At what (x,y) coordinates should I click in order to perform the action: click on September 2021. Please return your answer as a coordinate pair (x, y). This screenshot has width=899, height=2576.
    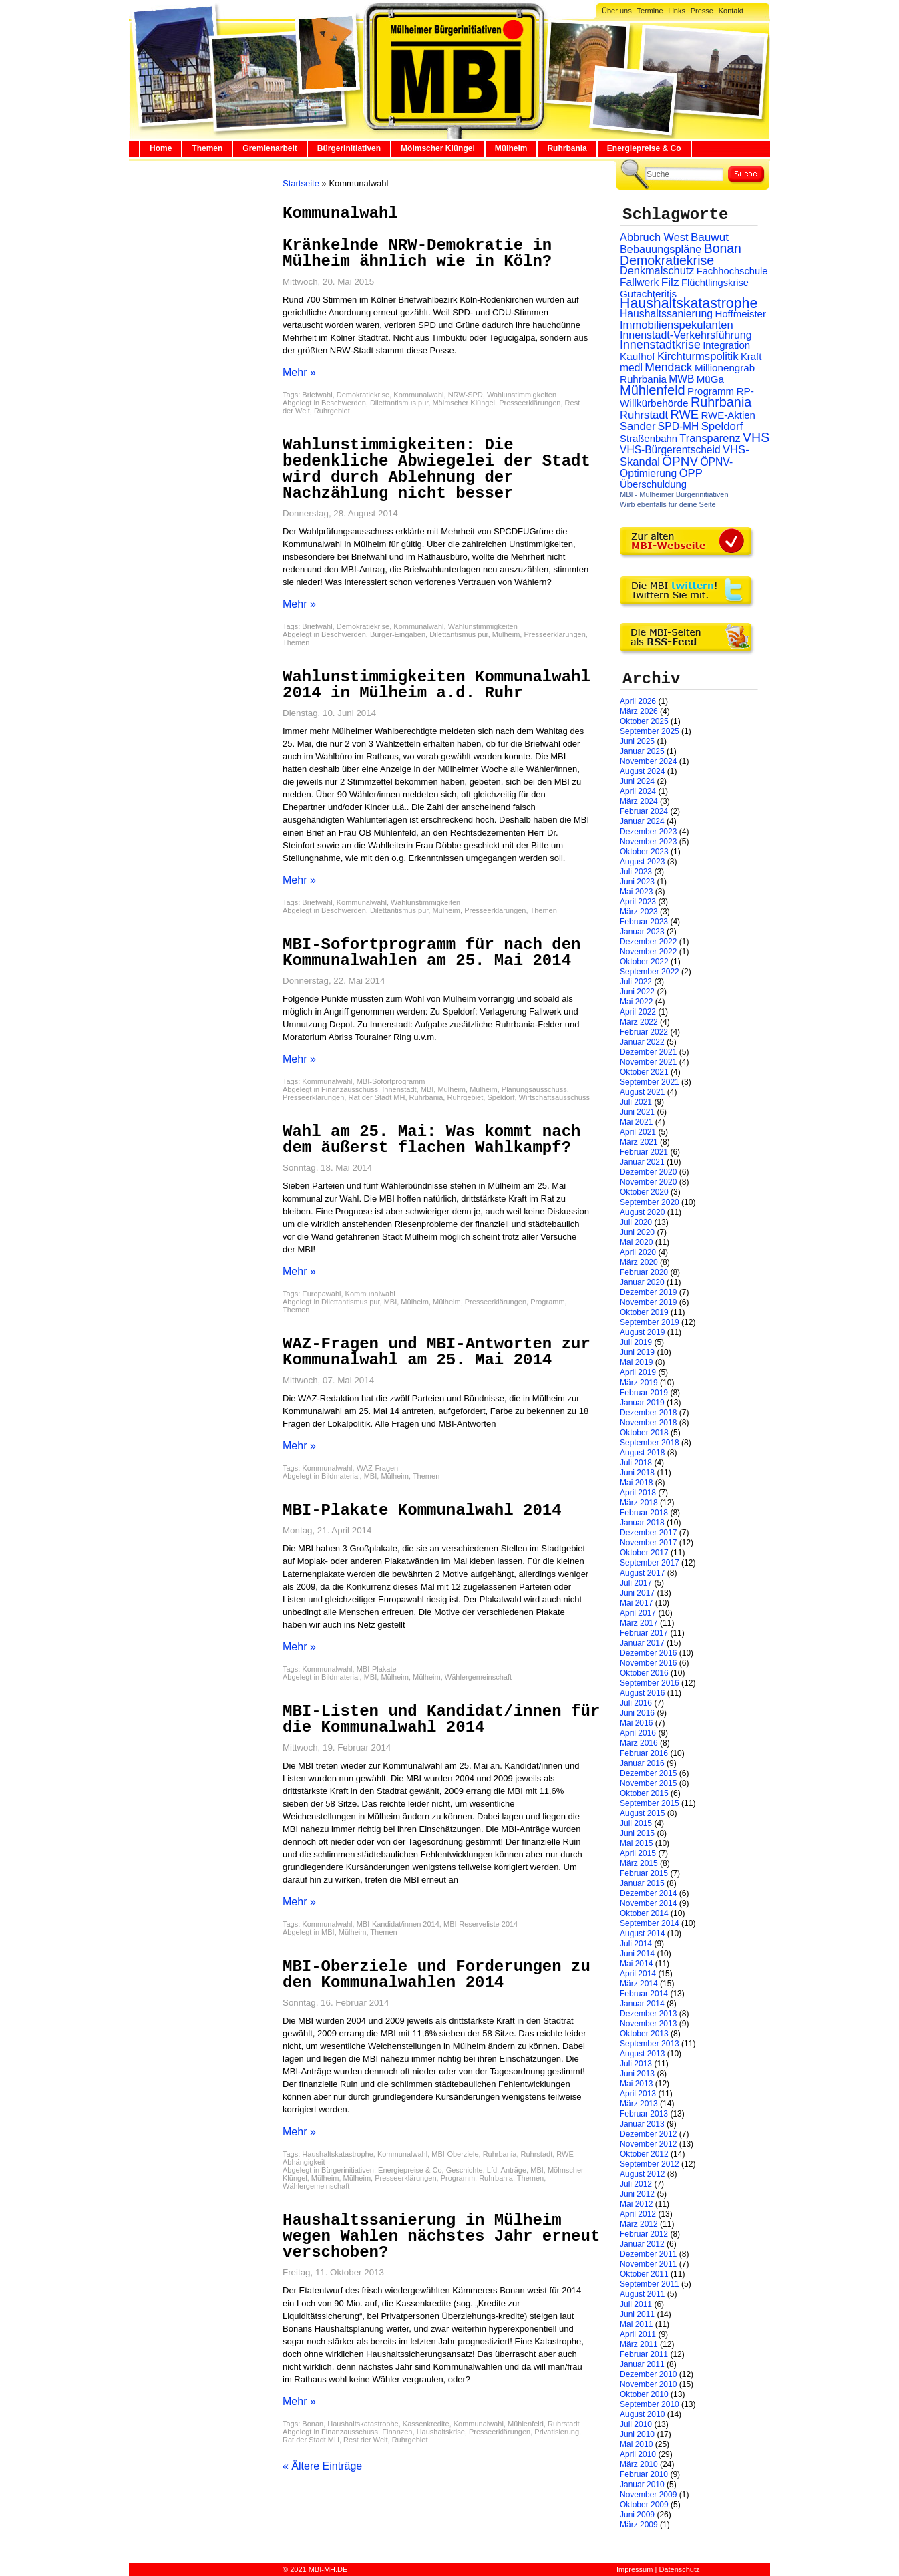
    Looking at the image, I should click on (649, 1082).